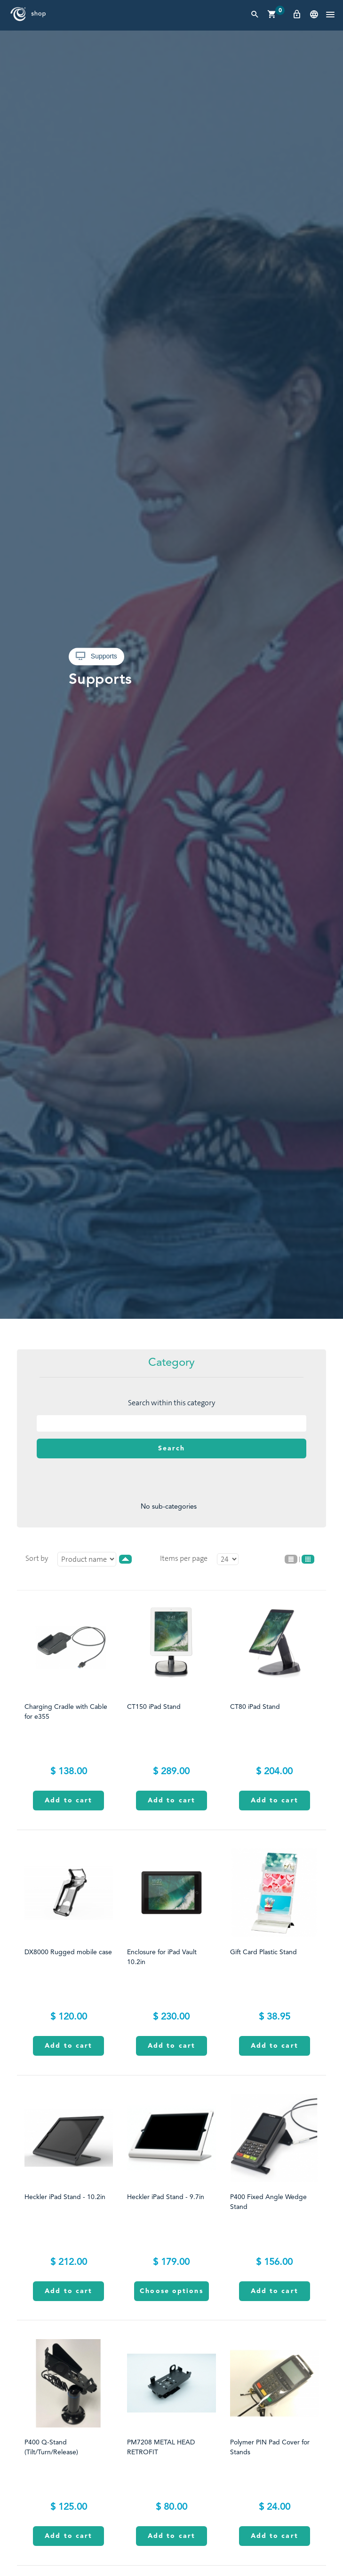 The width and height of the screenshot is (343, 2576). Describe the element at coordinates (36, 1558) in the screenshot. I see `Sort by` at that location.